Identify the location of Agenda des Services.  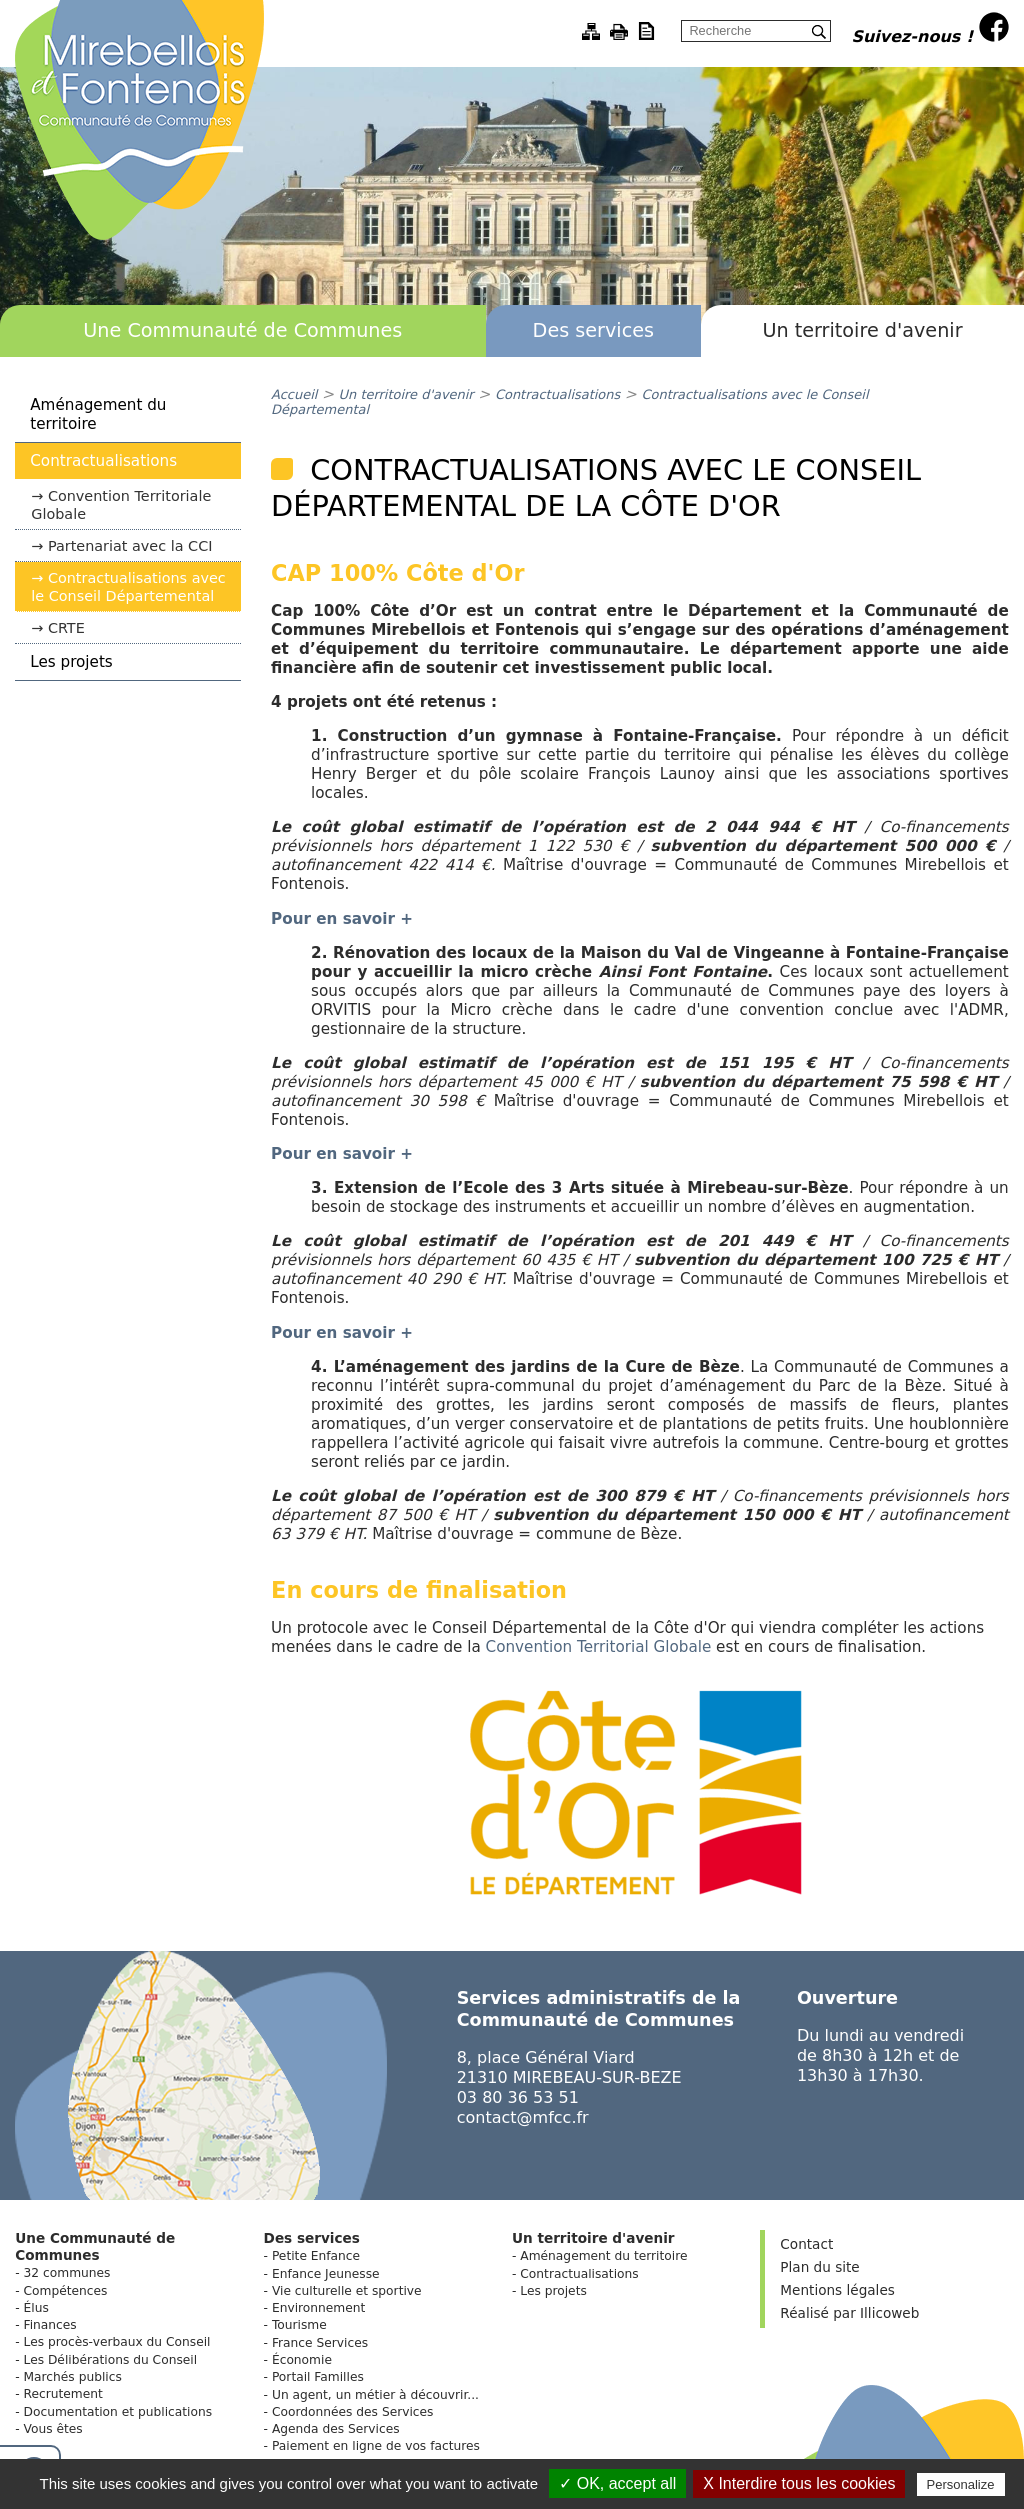
(336, 2429).